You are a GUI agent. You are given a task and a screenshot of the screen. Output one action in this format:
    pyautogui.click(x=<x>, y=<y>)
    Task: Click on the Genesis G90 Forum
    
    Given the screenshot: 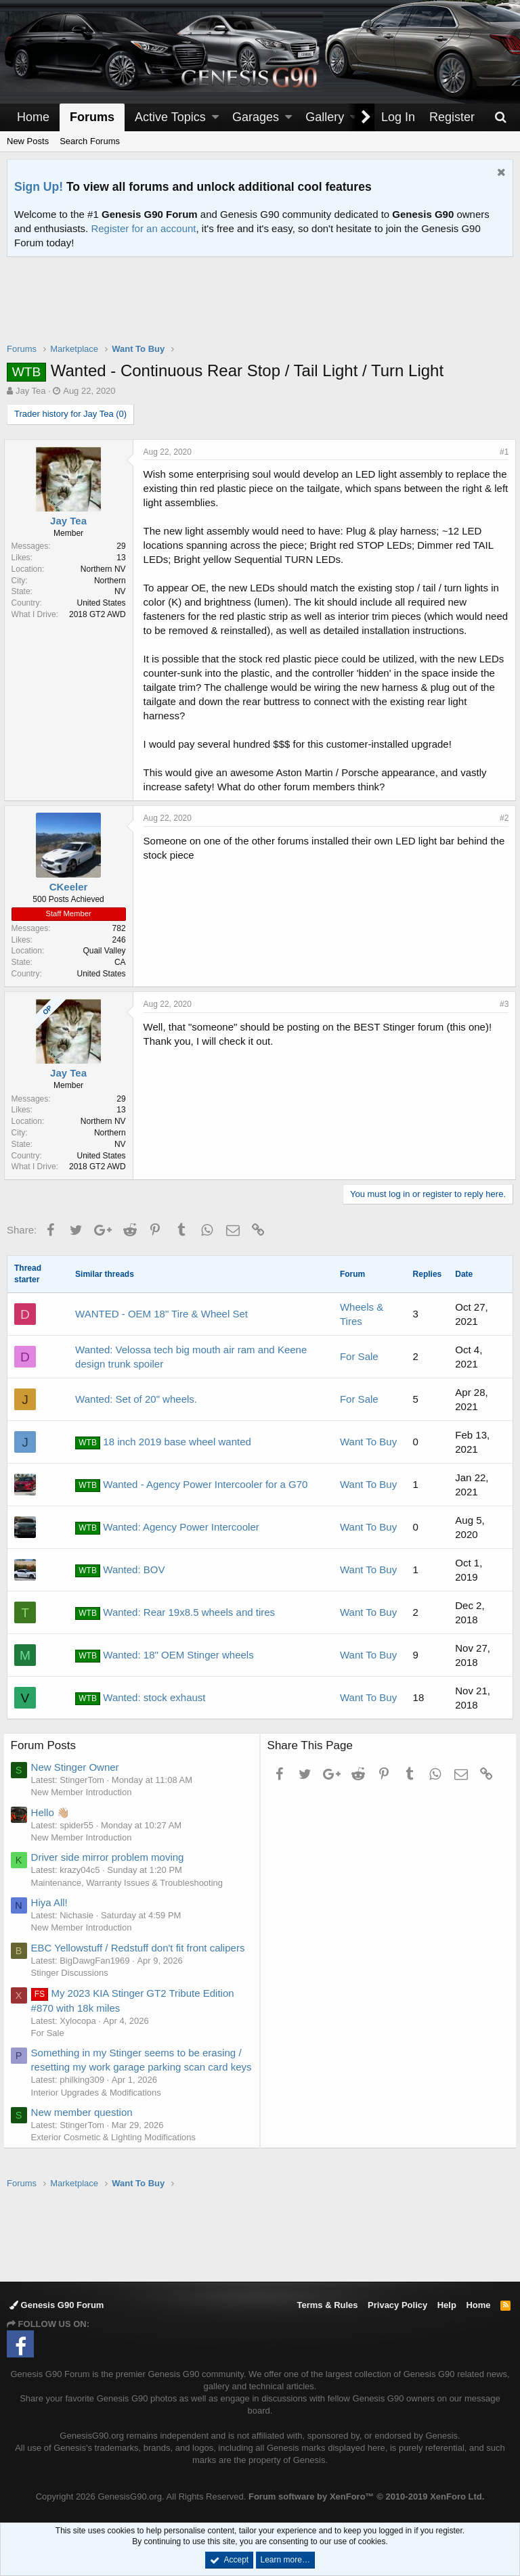 What is the action you would take?
    pyautogui.click(x=56, y=2305)
    